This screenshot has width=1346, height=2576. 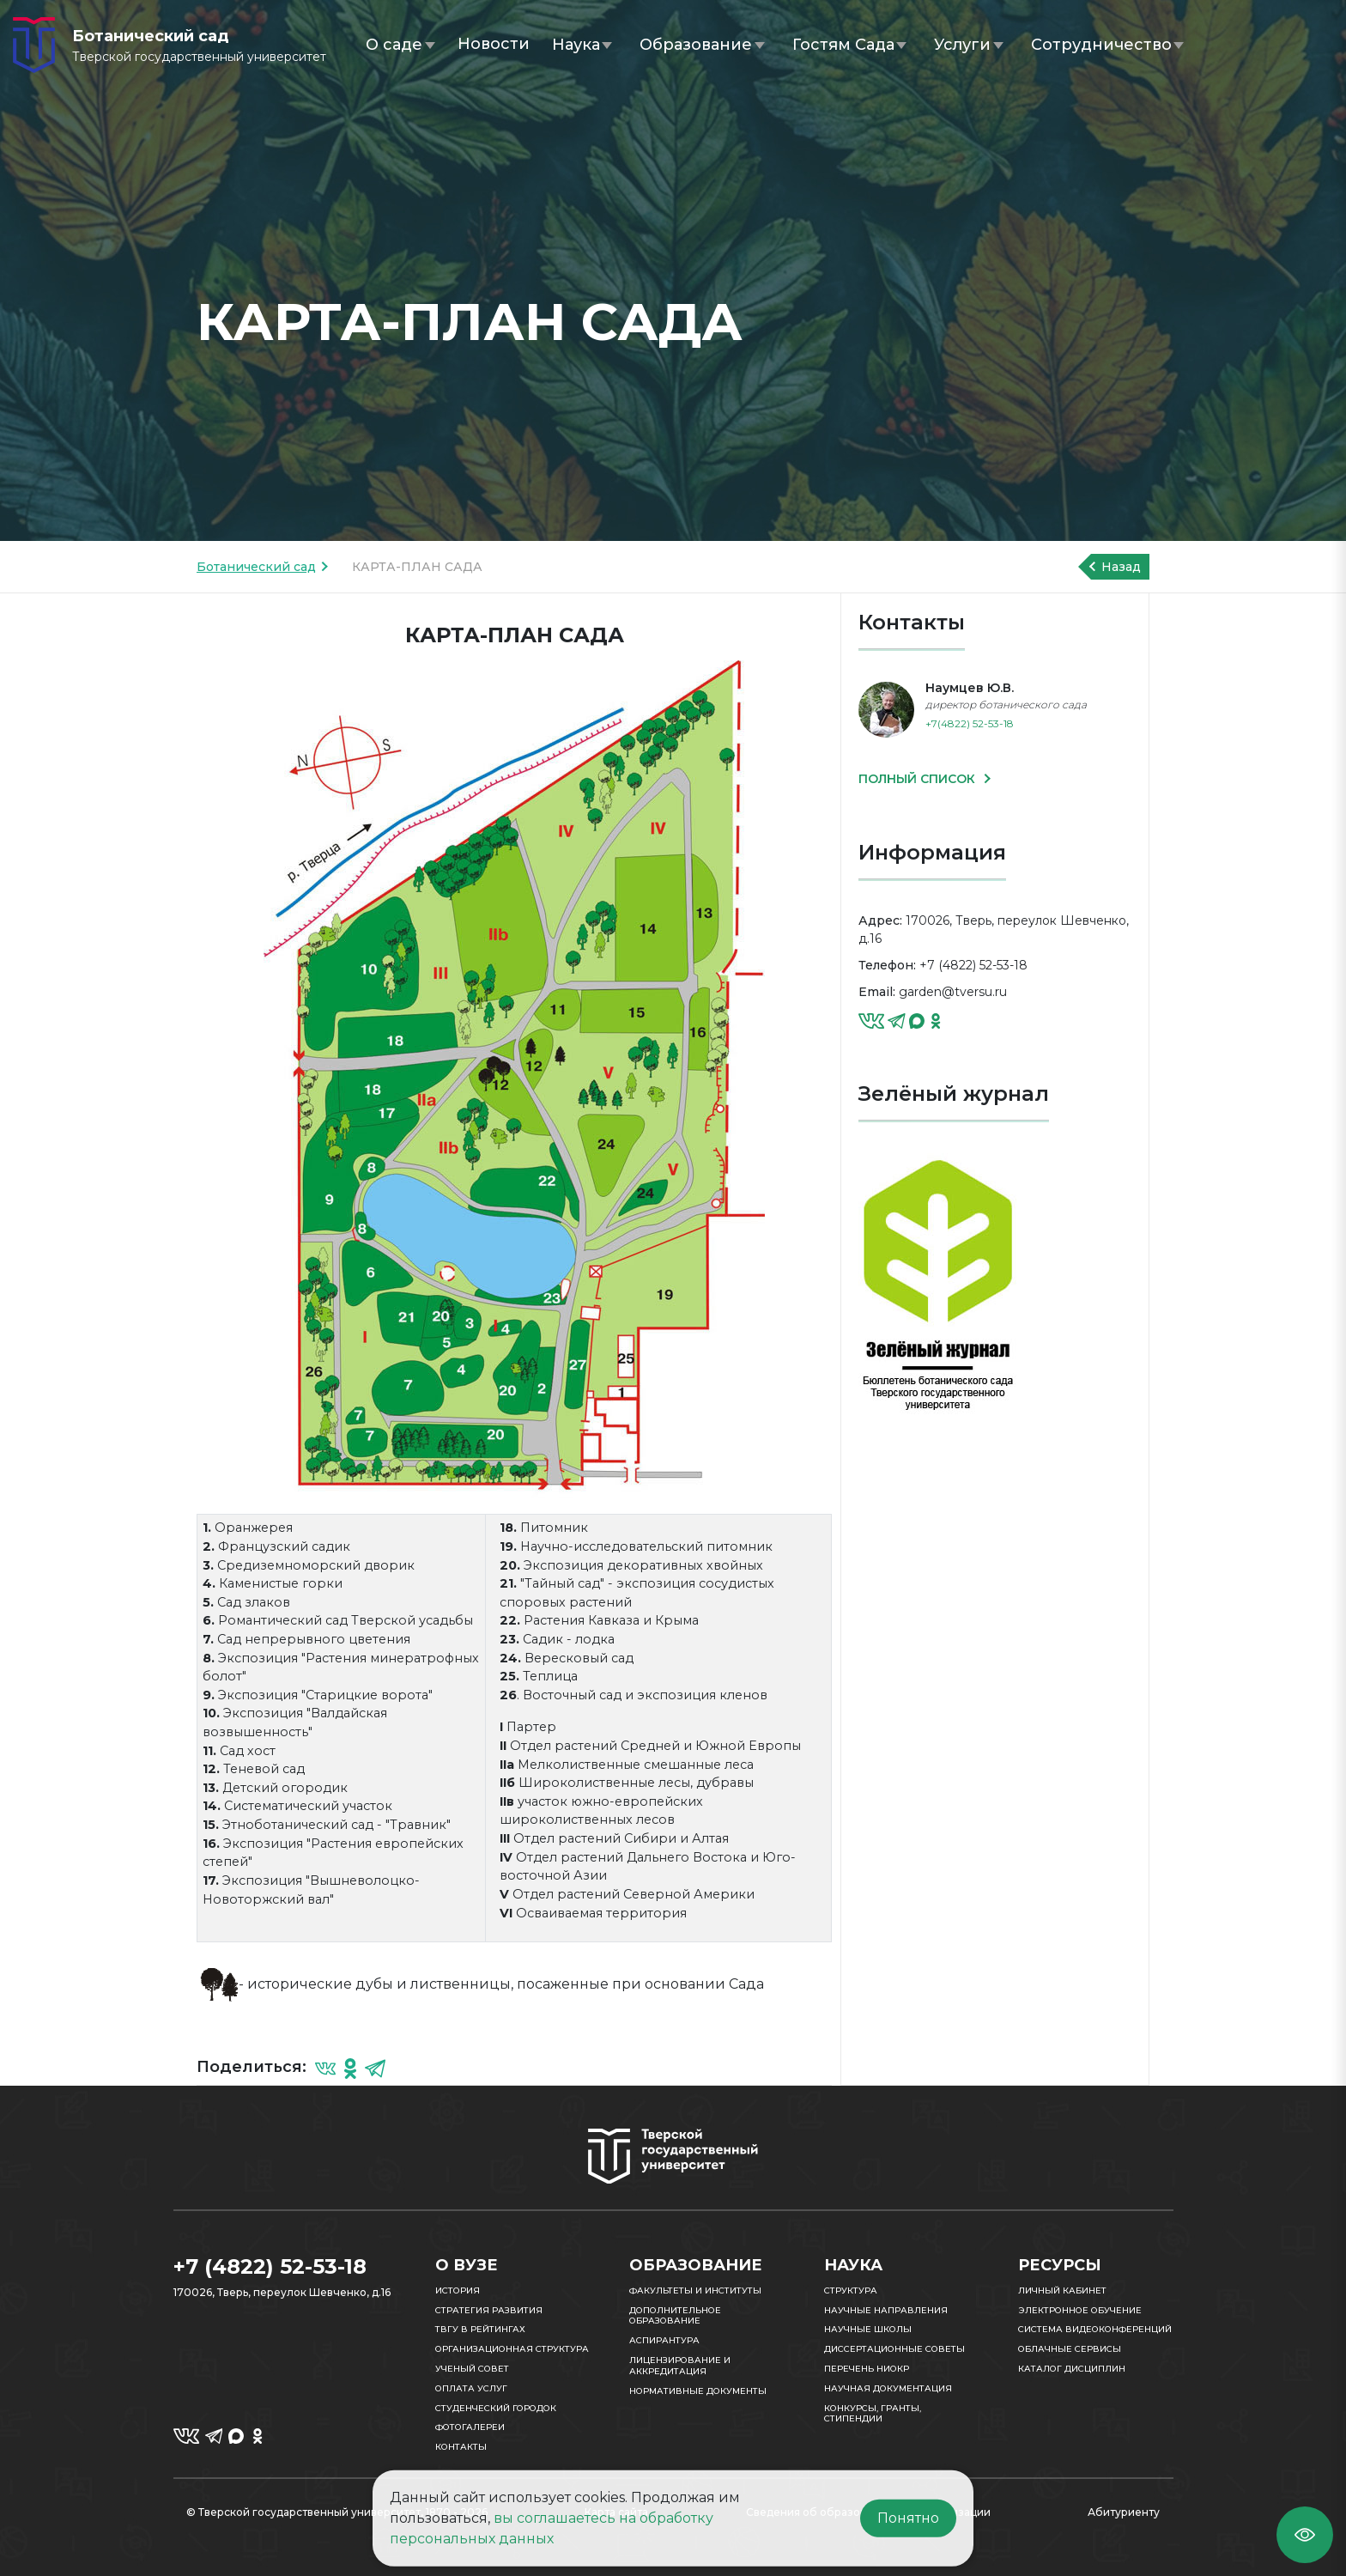 I want to click on Научные школы, so click(x=868, y=2329).